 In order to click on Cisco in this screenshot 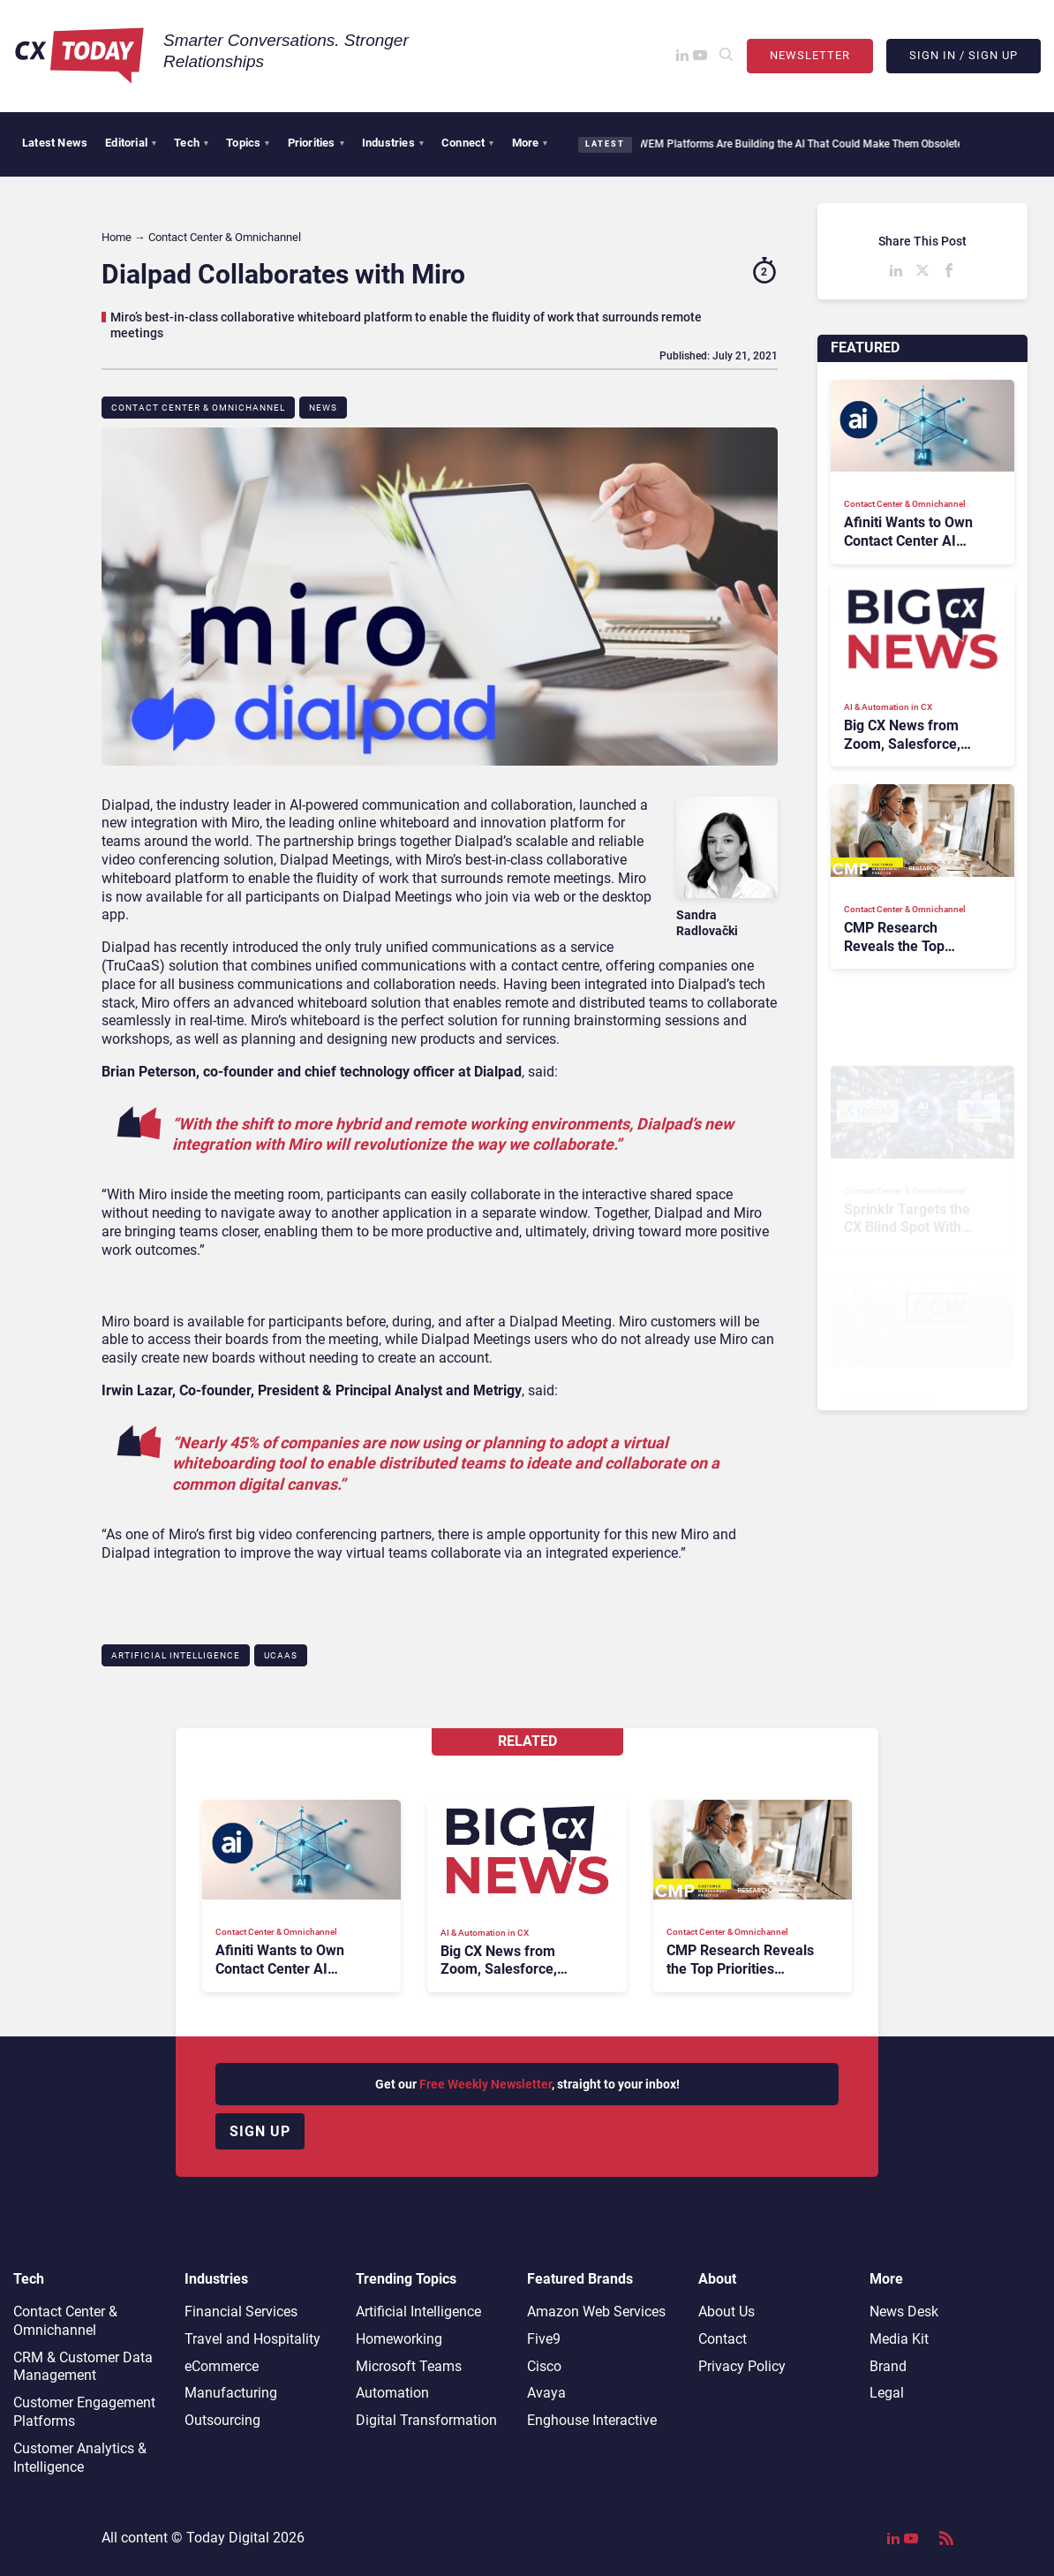, I will do `click(544, 2366)`.